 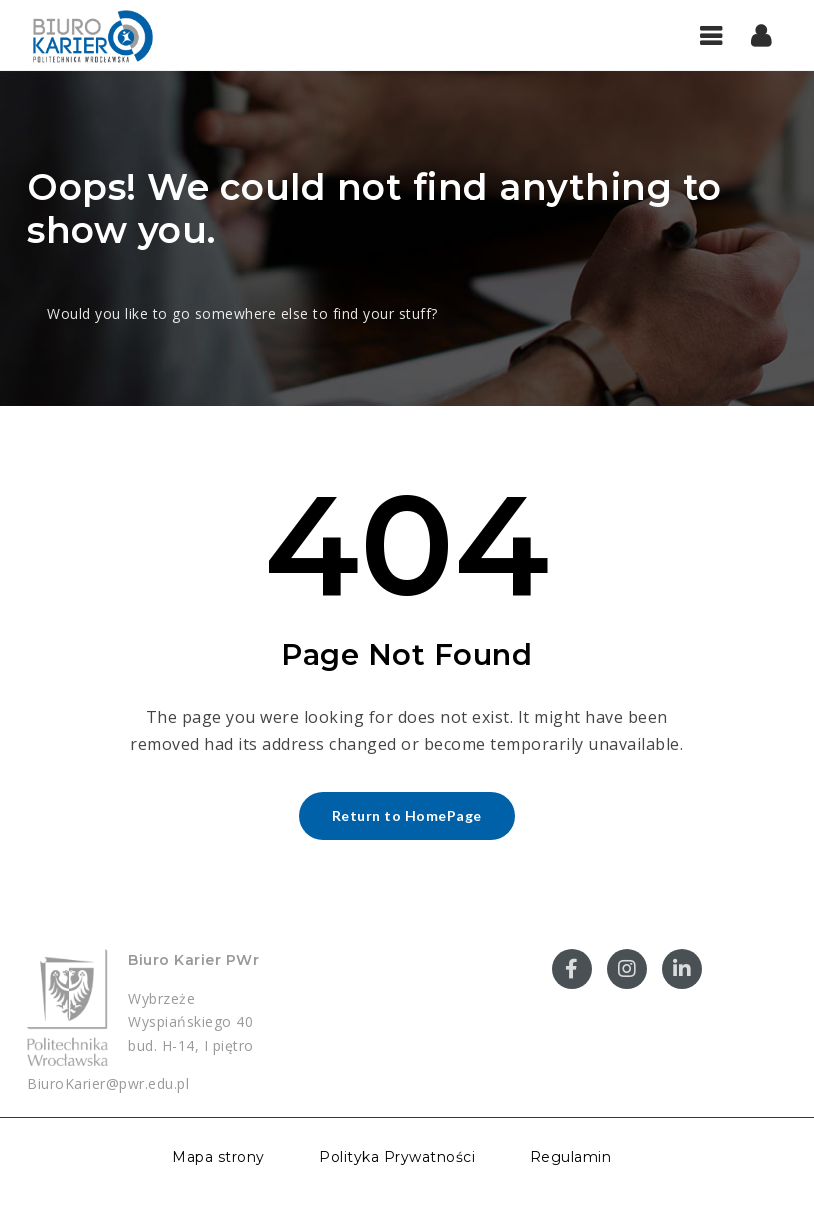 I want to click on [button], so click(x=761, y=35).